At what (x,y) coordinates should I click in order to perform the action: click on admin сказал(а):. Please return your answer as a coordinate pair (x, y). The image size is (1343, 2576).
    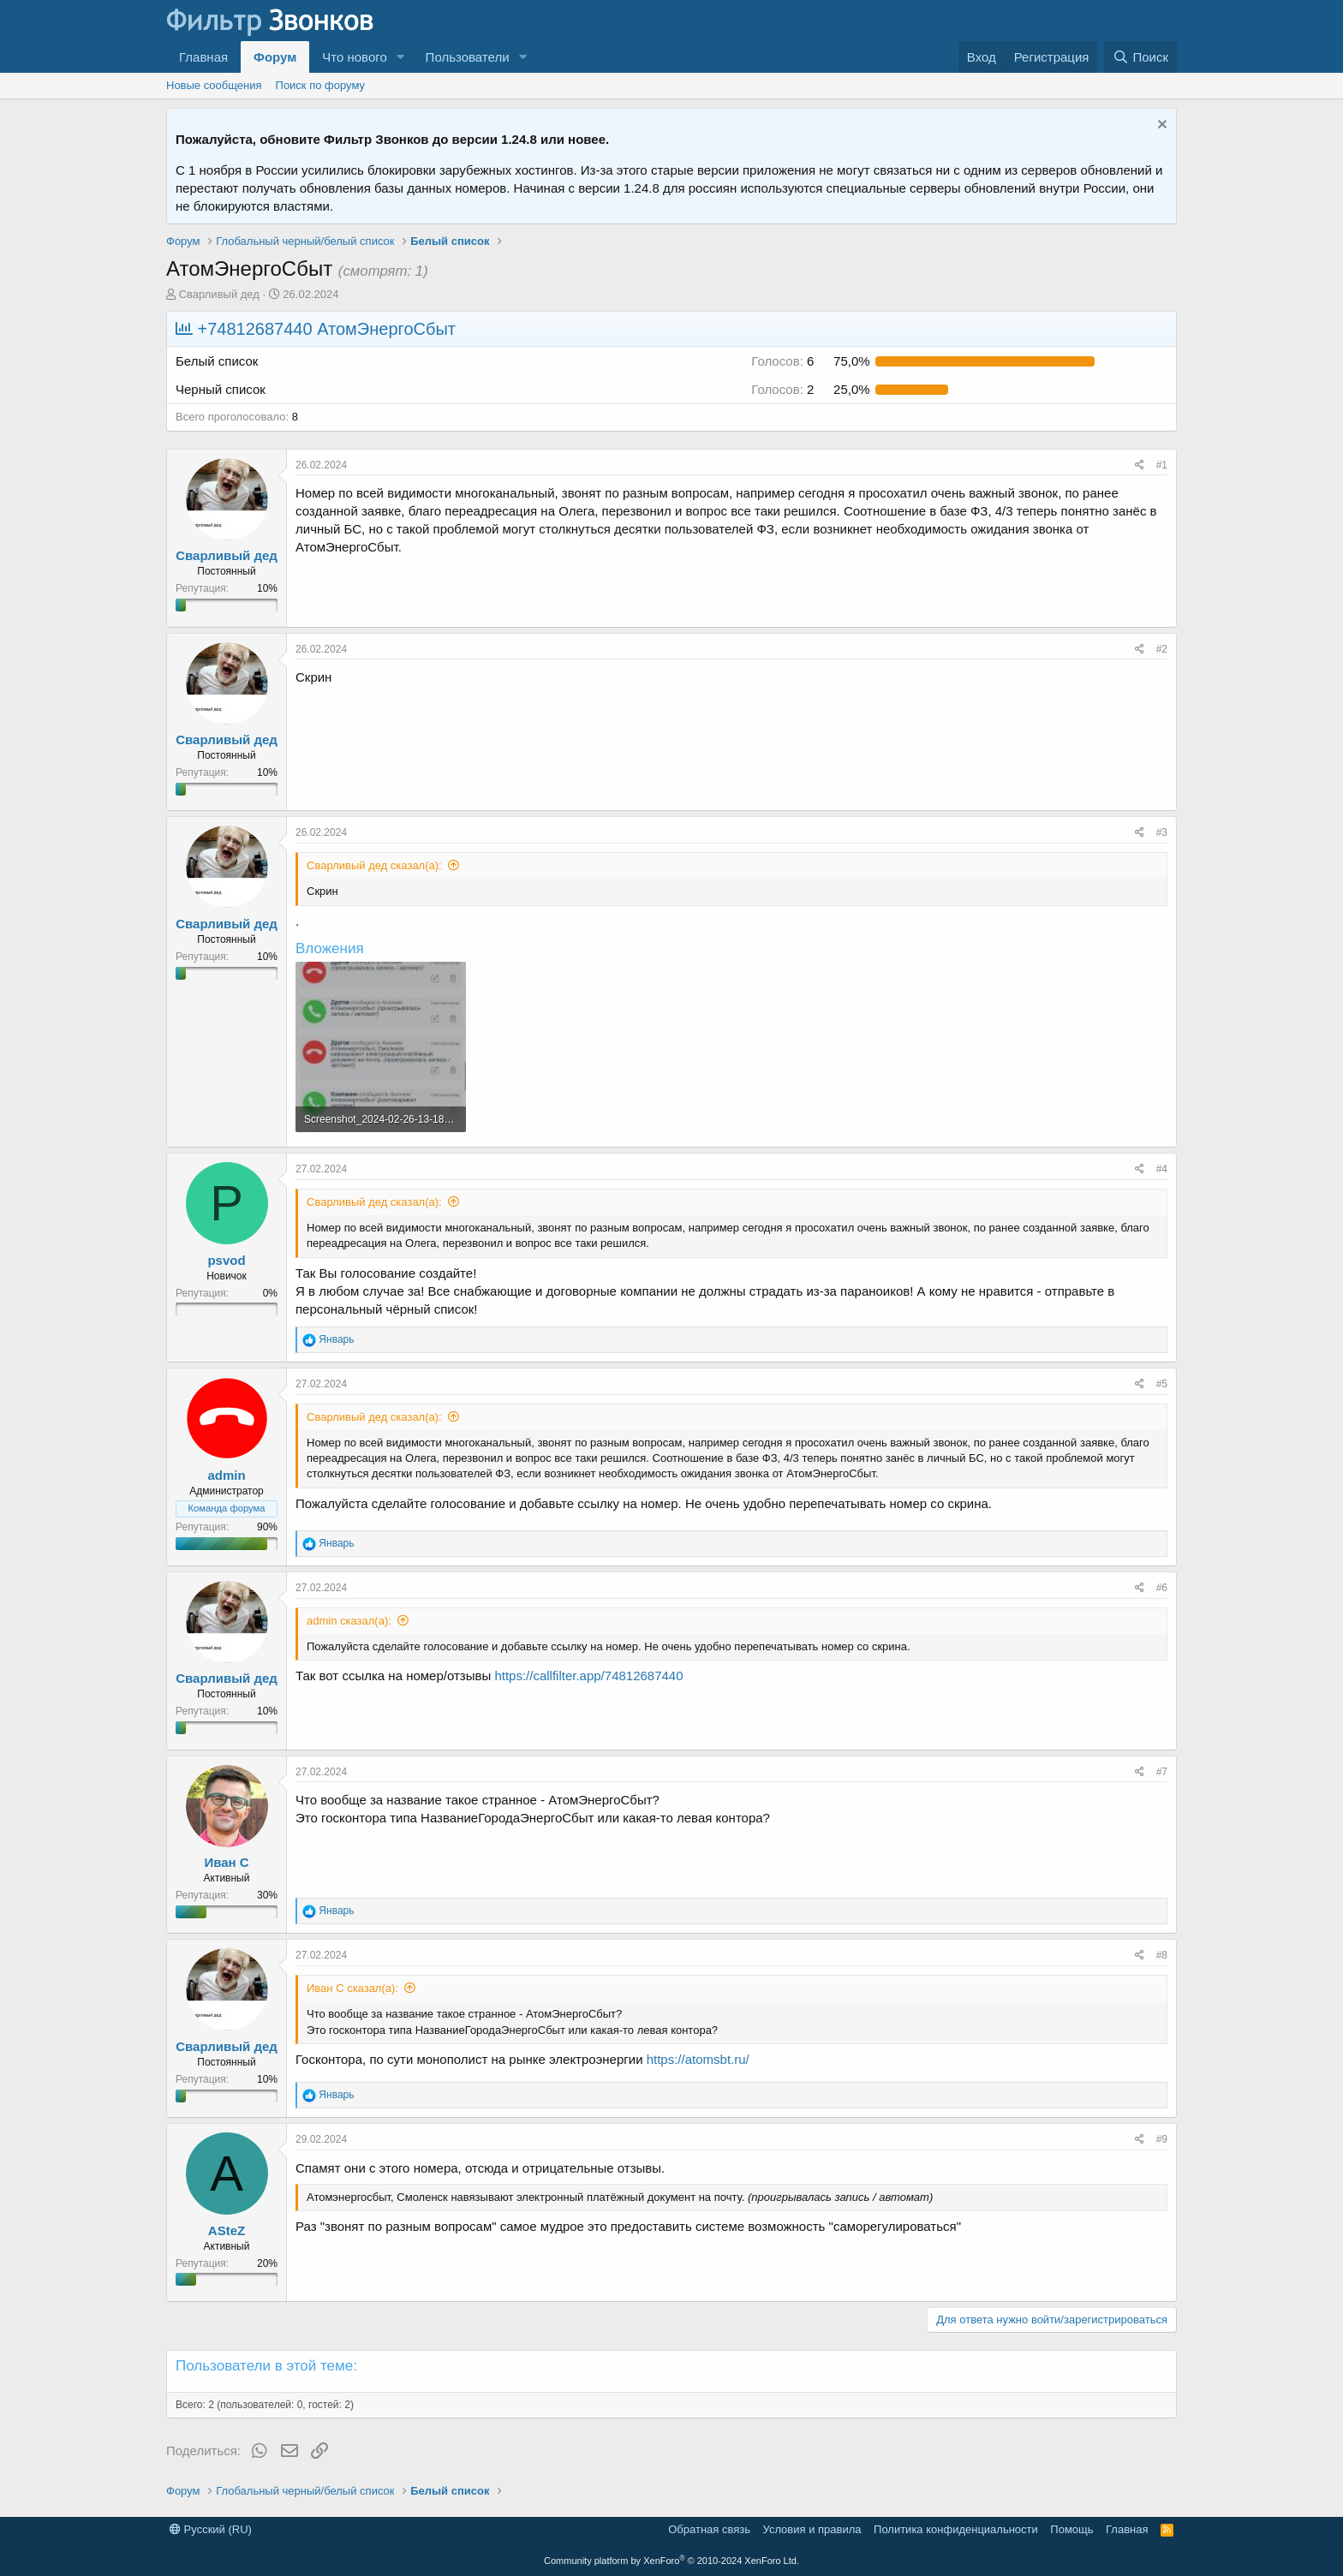
    Looking at the image, I should click on (349, 1620).